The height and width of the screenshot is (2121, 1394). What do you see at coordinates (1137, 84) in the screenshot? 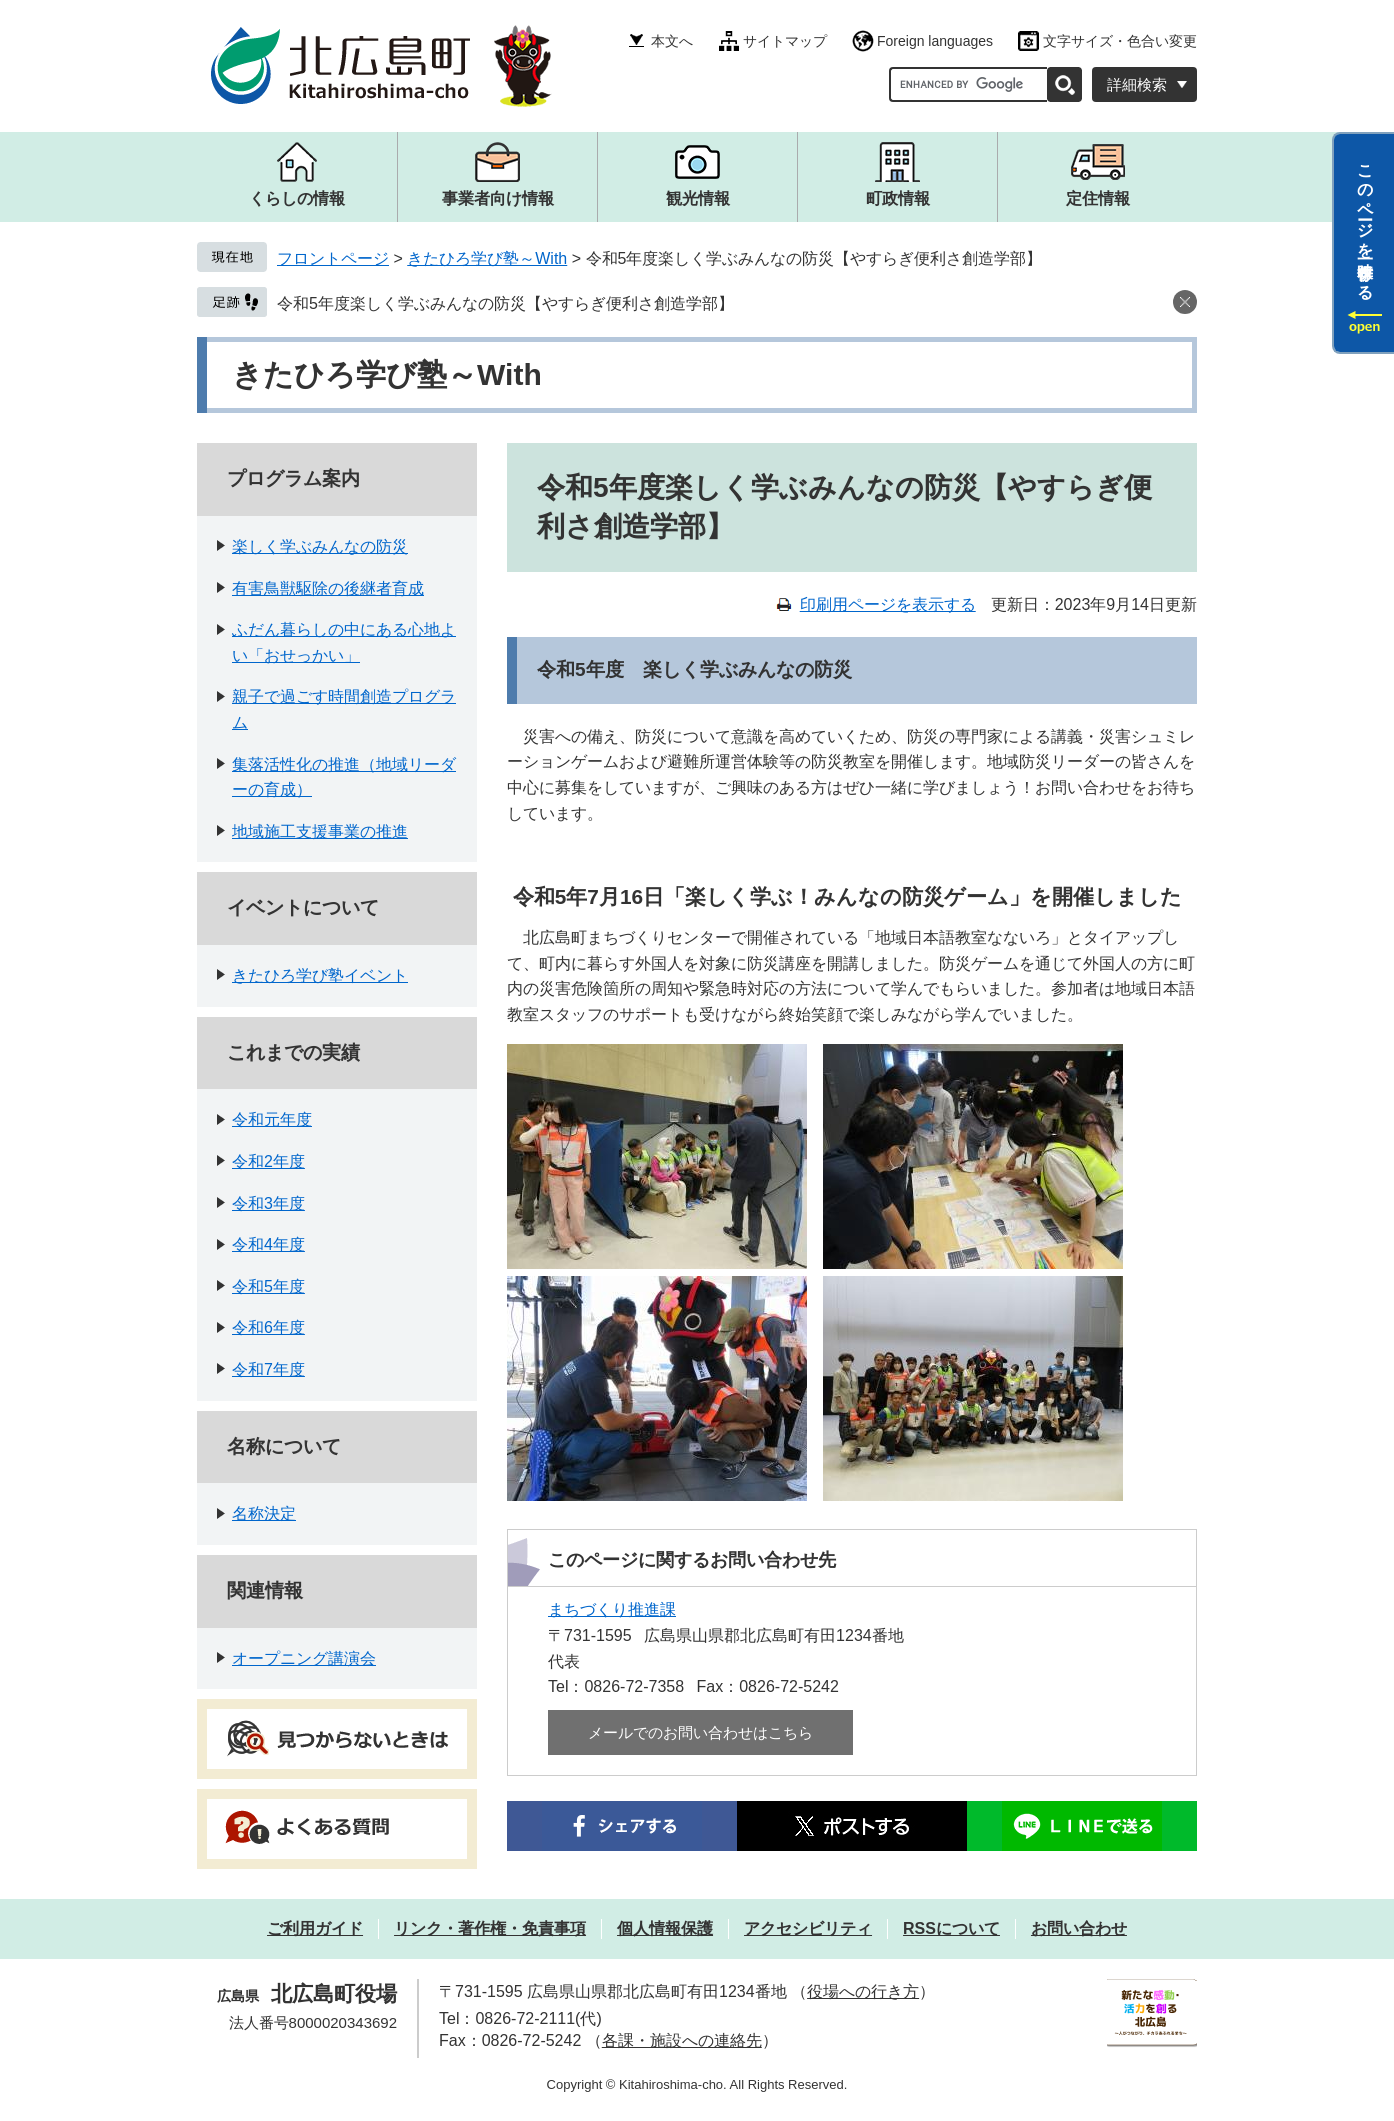
I see `詳細検索` at bounding box center [1137, 84].